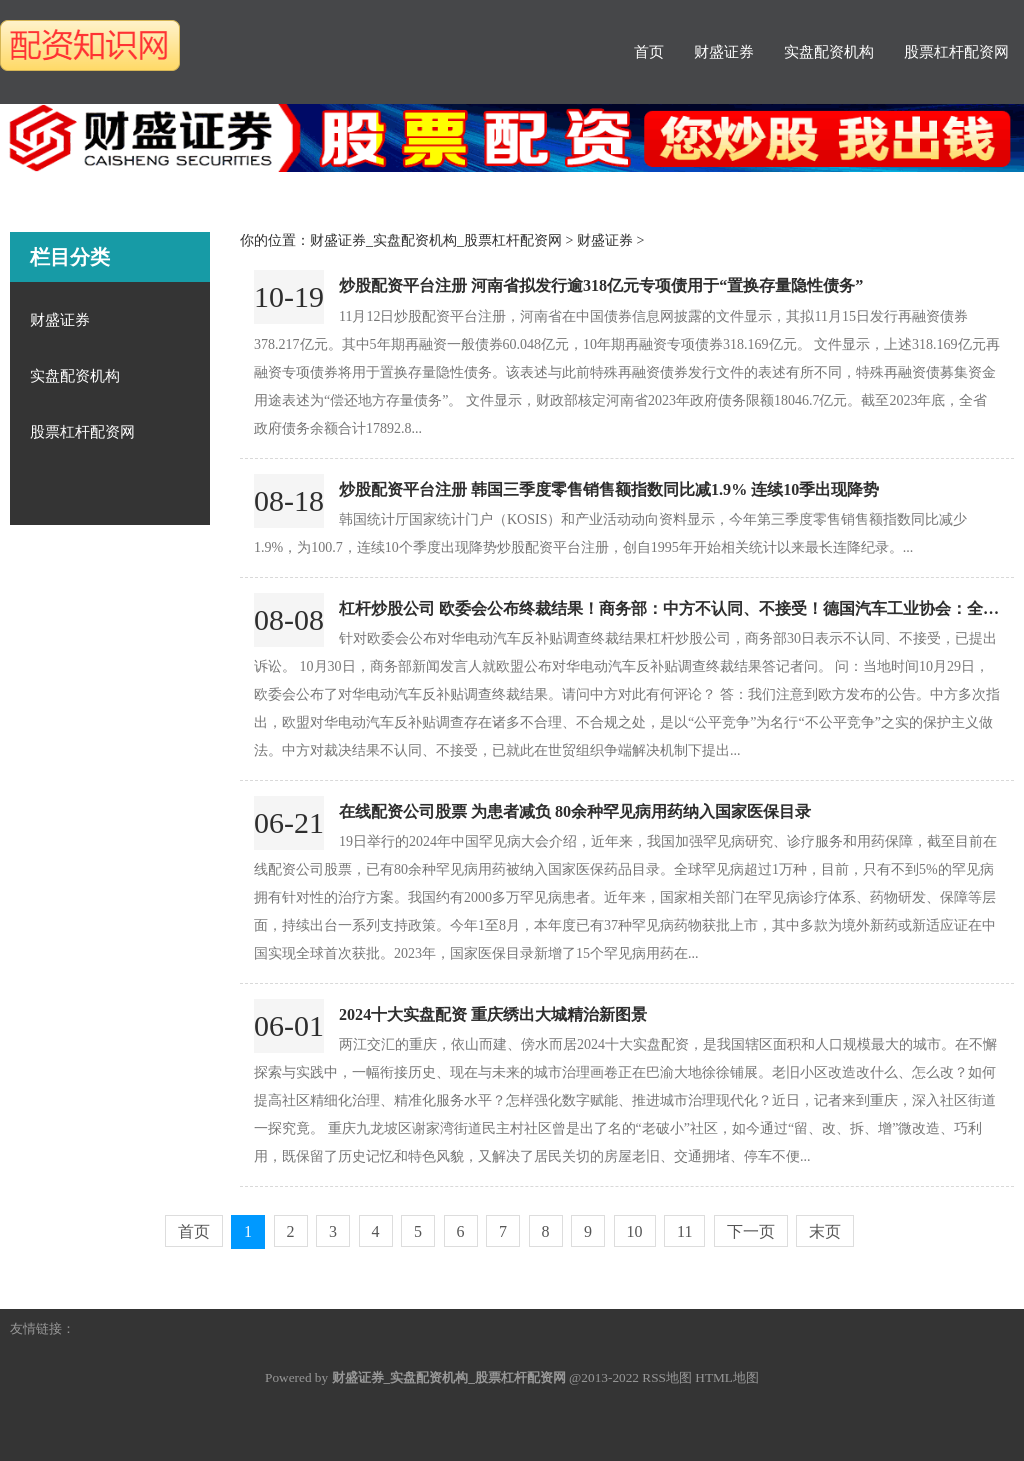 This screenshot has height=1461, width=1024. I want to click on 股票杠杆配资网, so click(956, 52).